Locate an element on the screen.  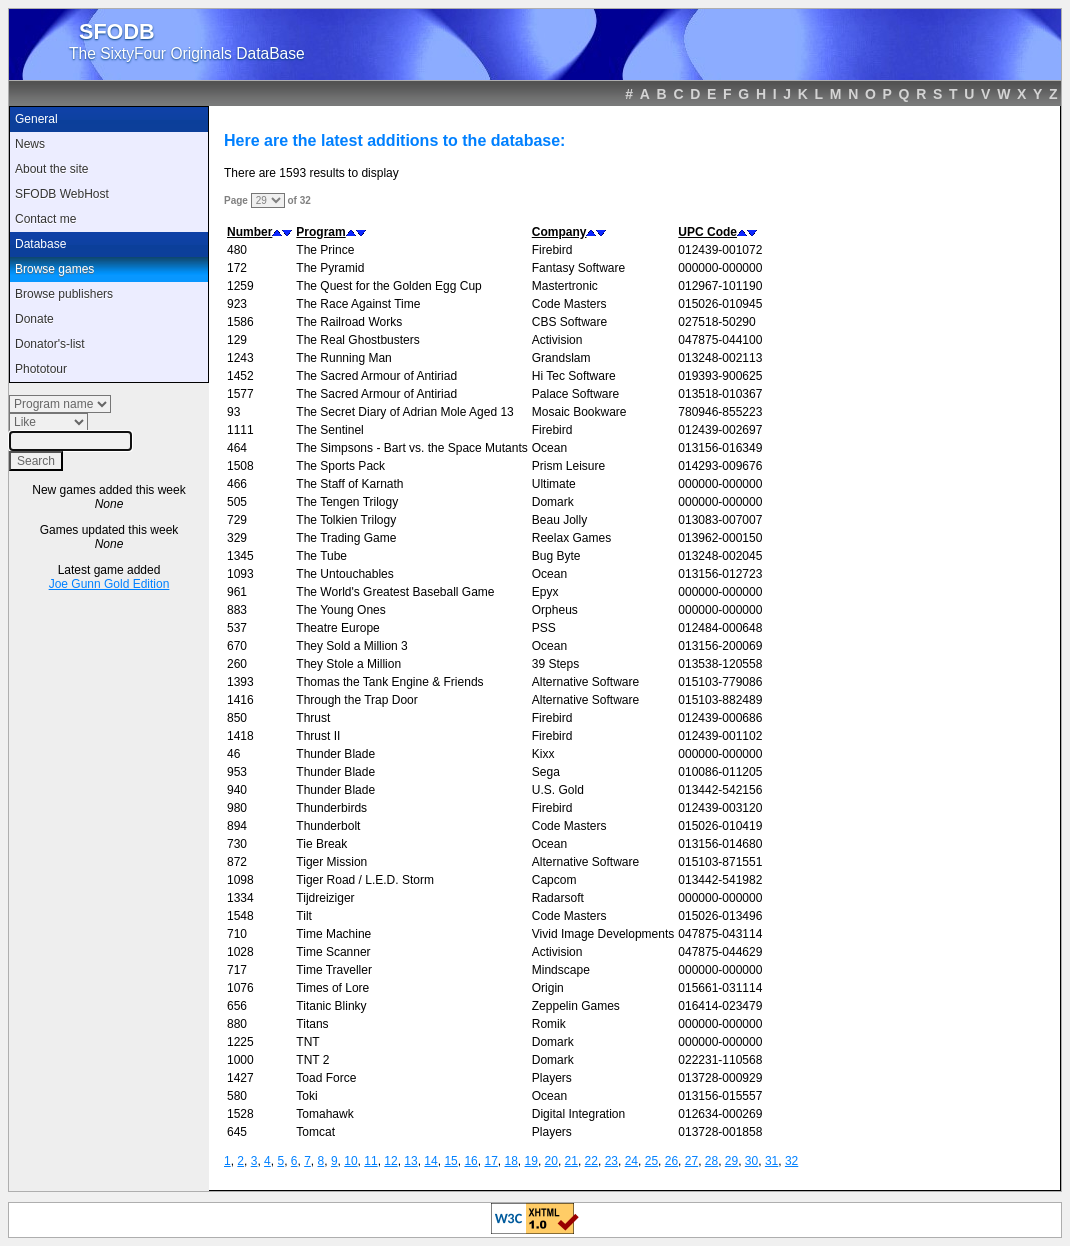
25 is located at coordinates (651, 1161).